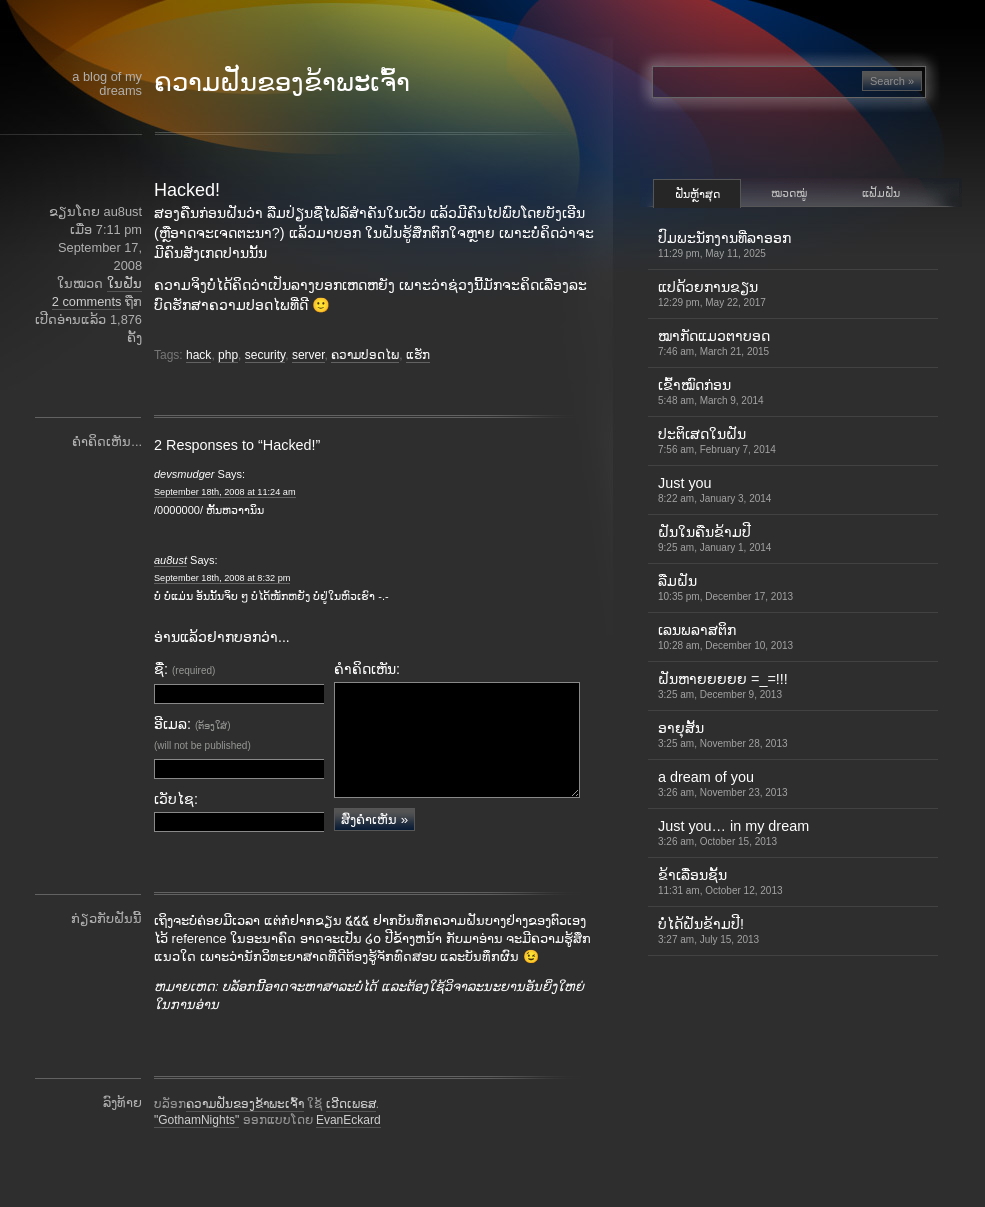 The width and height of the screenshot is (985, 1207). Describe the element at coordinates (720, 881) in the screenshot. I see `ຂ້າເລື່ອນຊັ້ນ` at that location.